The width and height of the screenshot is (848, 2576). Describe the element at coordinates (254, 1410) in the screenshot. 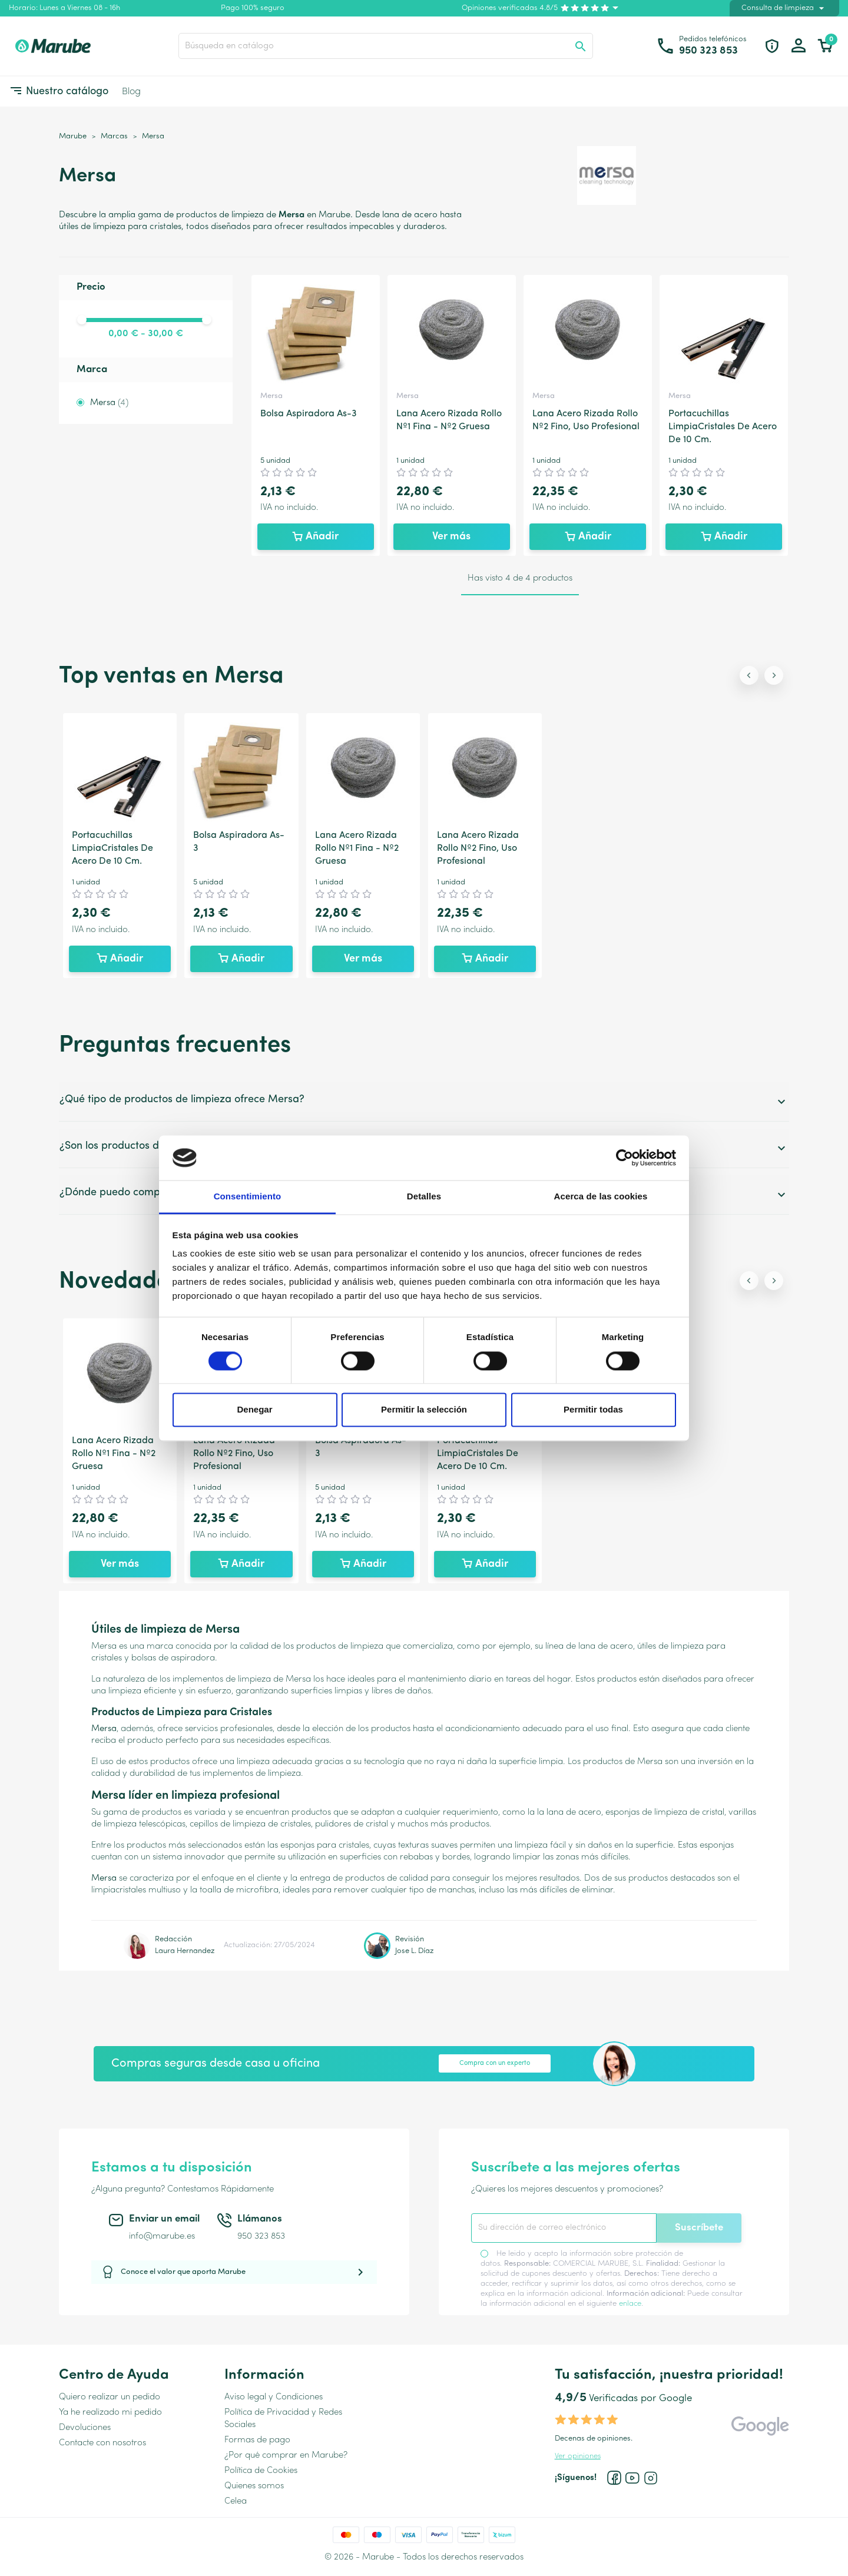

I see `Denegar` at that location.